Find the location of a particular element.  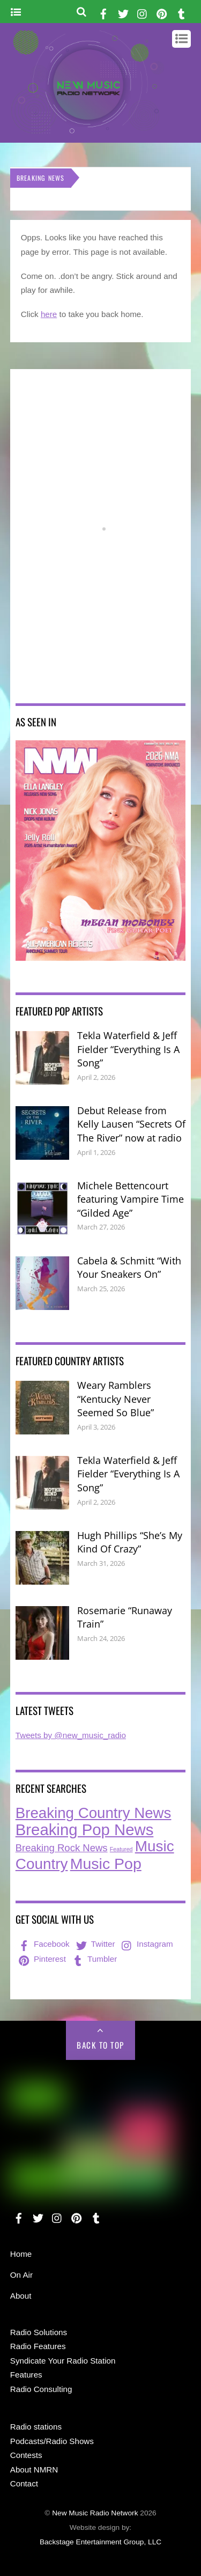

About is located at coordinates (21, 2295).